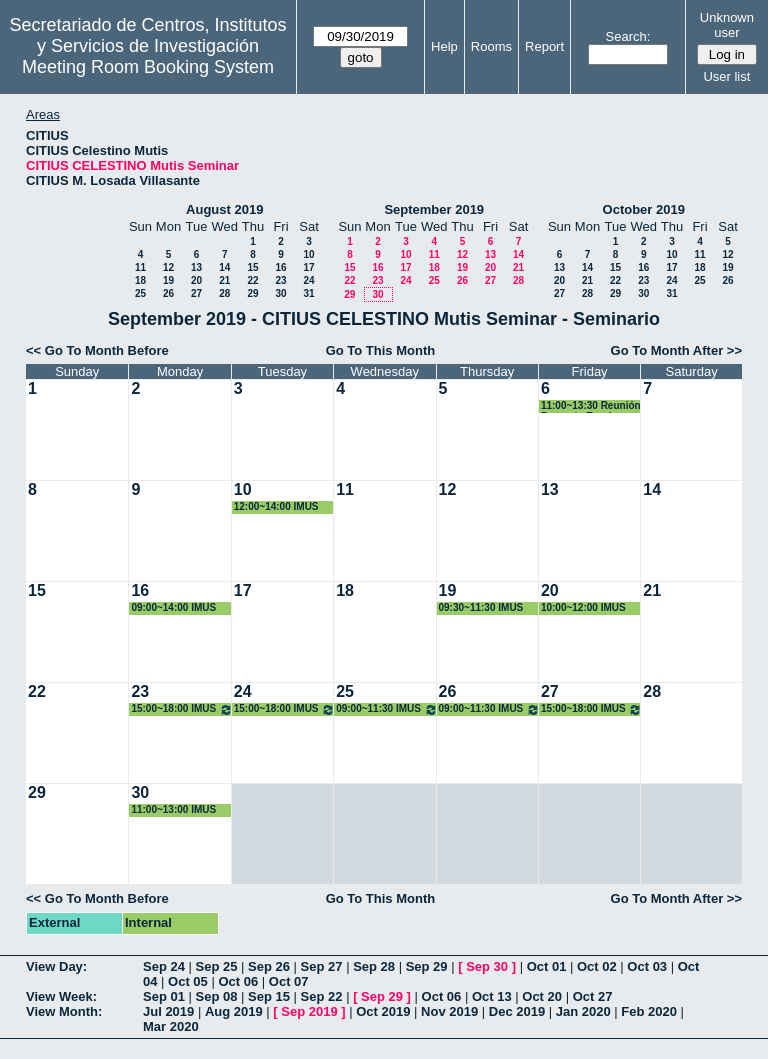 This screenshot has width=768, height=1059. I want to click on Sep 01, so click(164, 996).